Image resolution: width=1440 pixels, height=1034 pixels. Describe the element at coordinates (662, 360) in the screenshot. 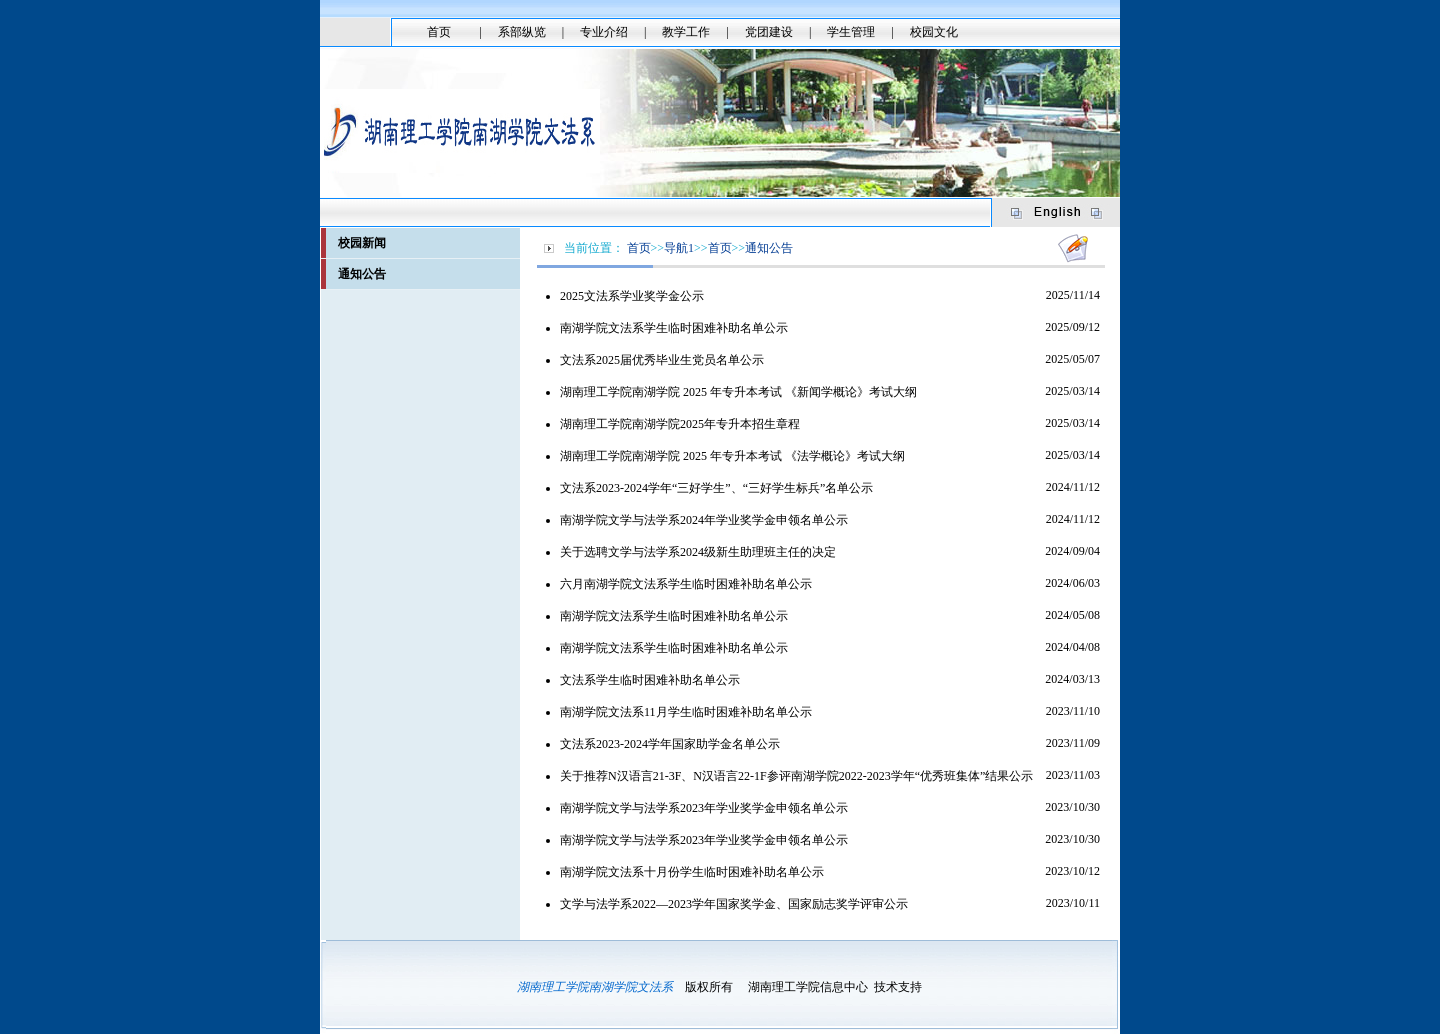

I see `文法系2025届优秀毕业生党员名单公示` at that location.